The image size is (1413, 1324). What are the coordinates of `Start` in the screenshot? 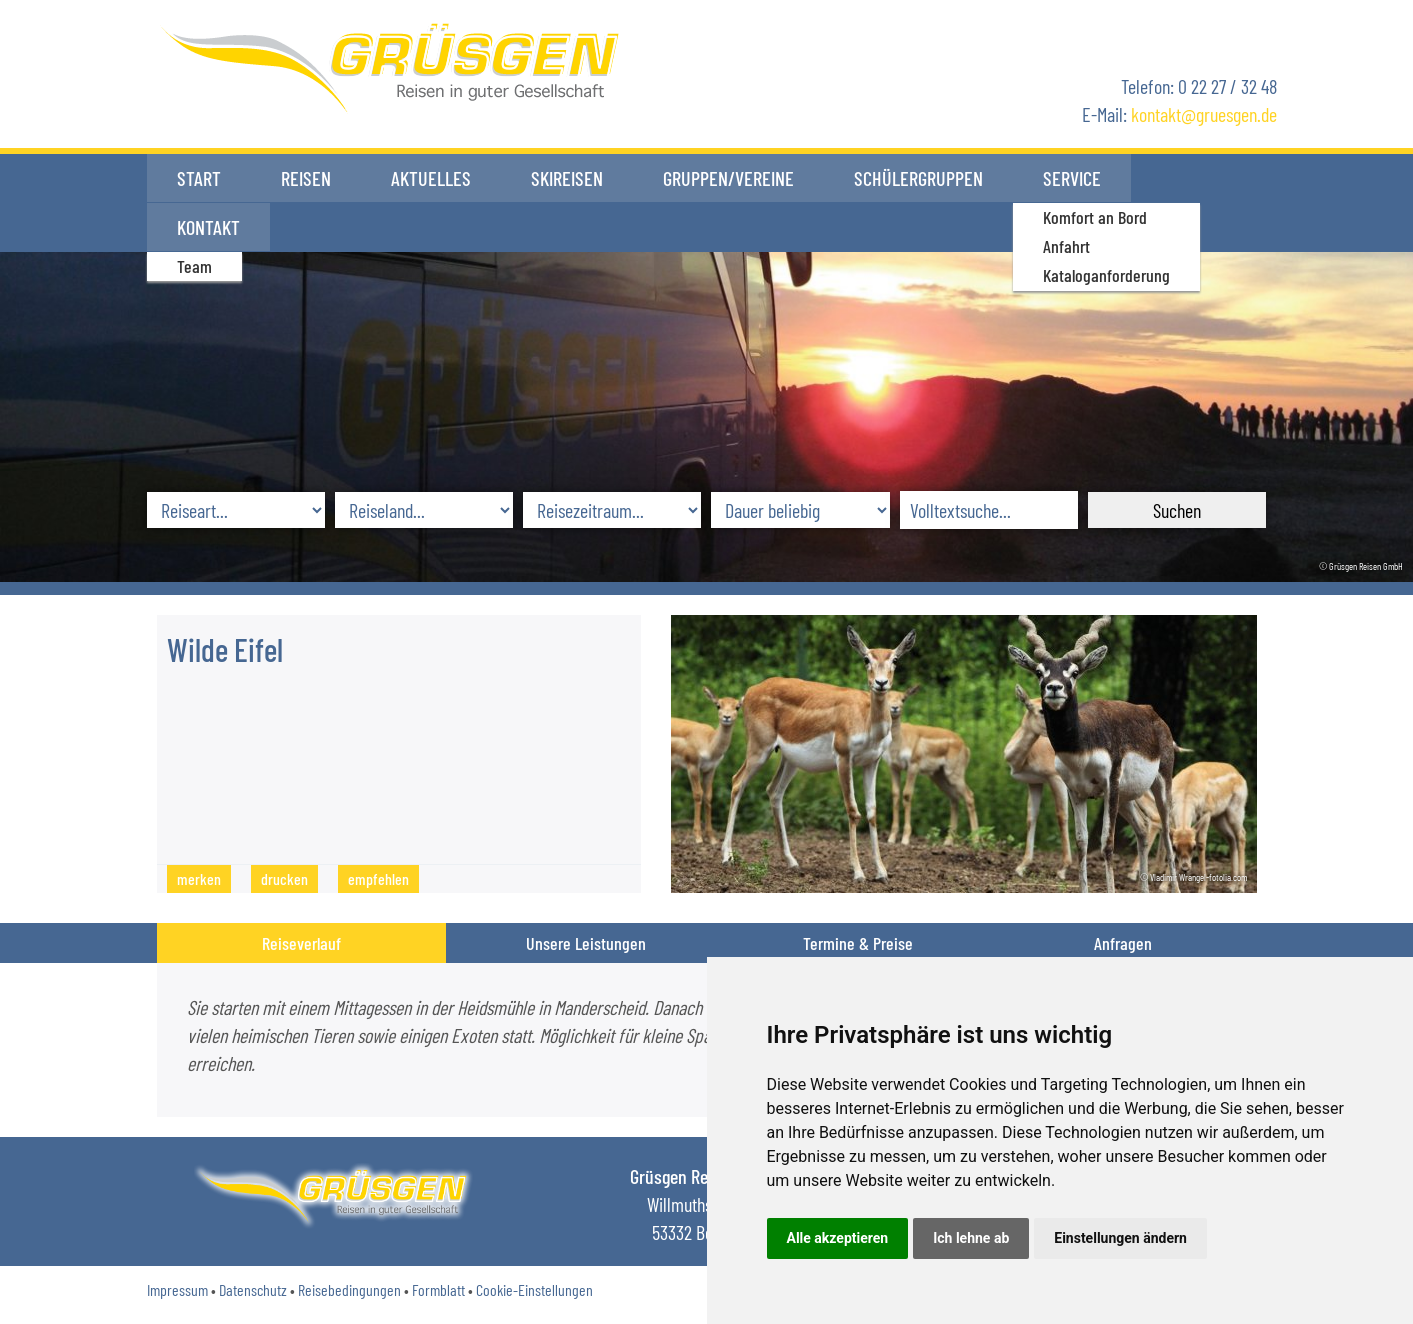 It's located at (199, 178).